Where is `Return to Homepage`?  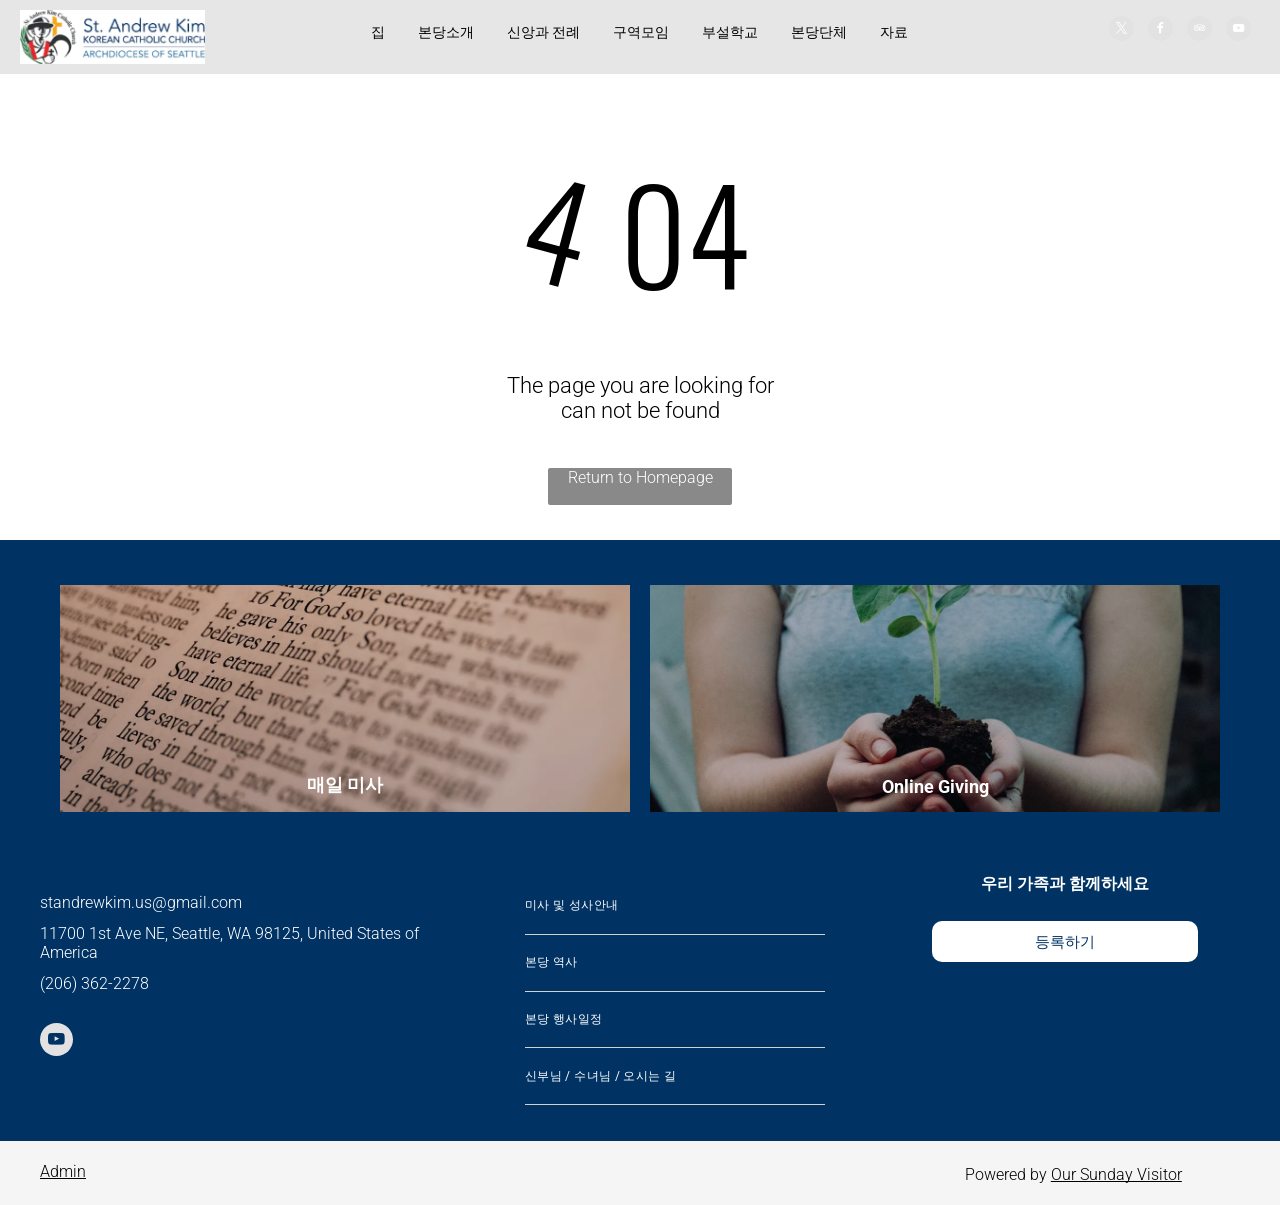 Return to Homepage is located at coordinates (640, 477).